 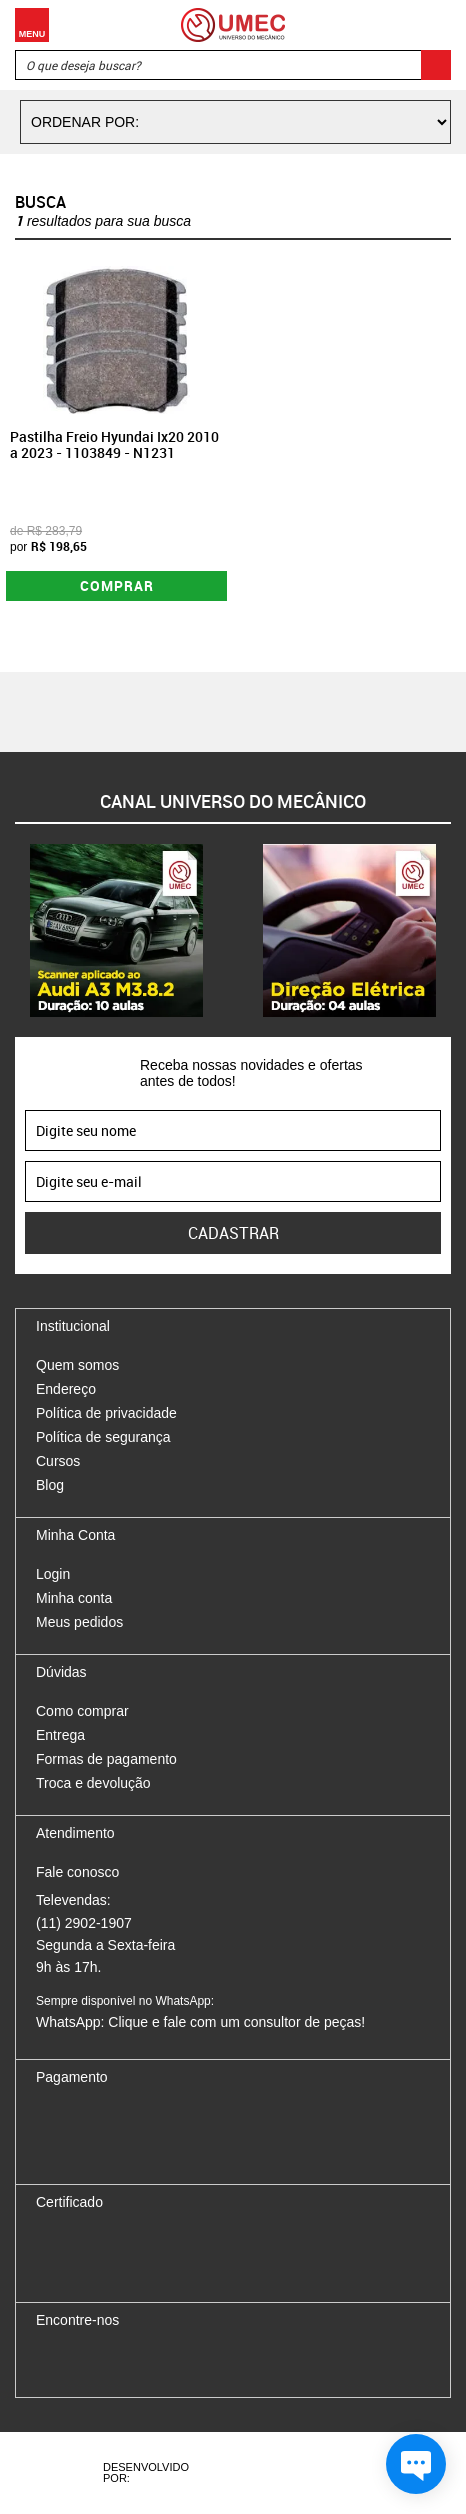 What do you see at coordinates (58, 1461) in the screenshot?
I see `Cursos` at bounding box center [58, 1461].